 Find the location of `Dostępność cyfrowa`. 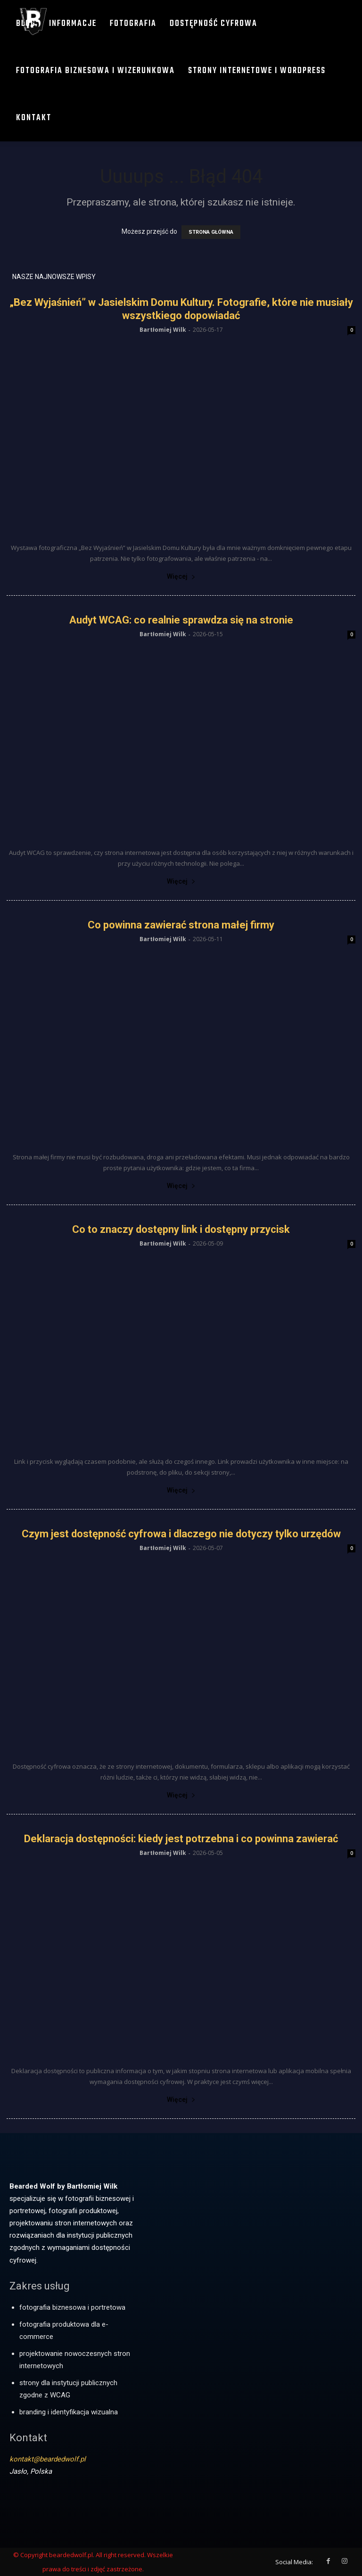

Dostępność cyfrowa is located at coordinates (213, 24).